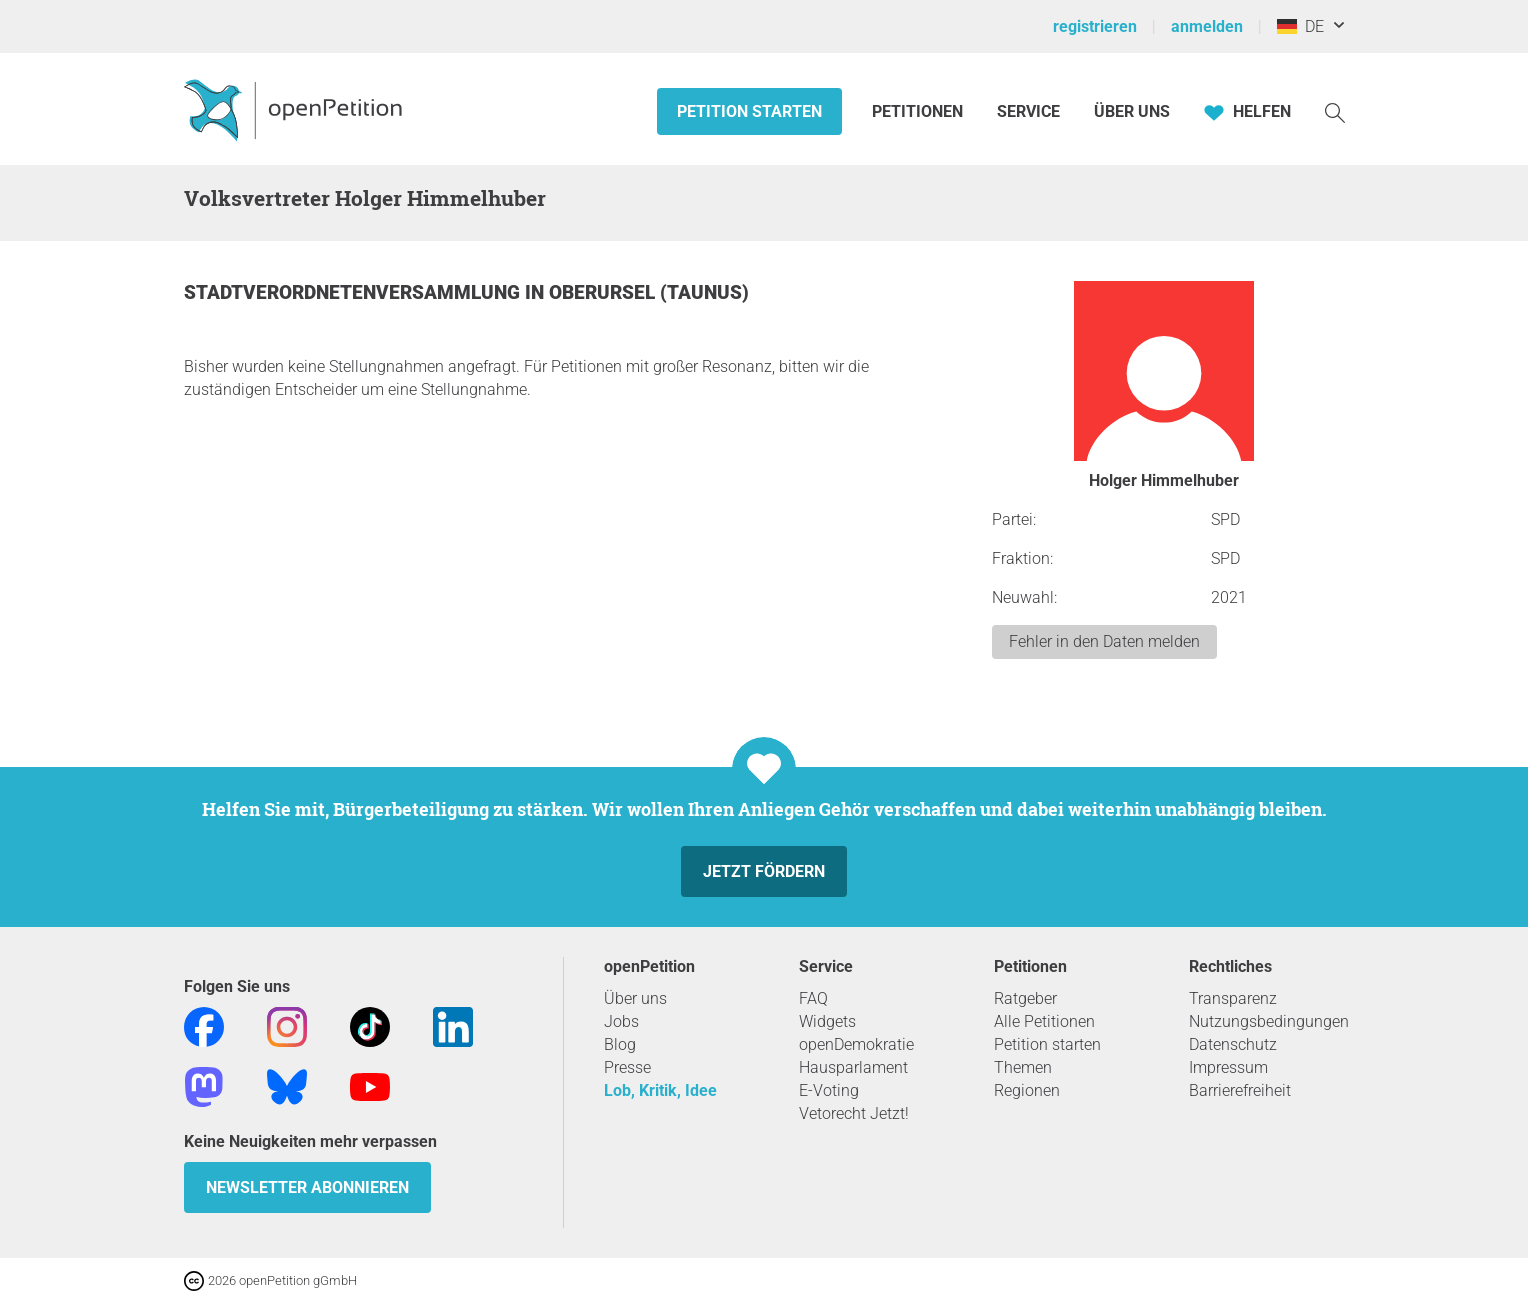 The image size is (1528, 1301). I want to click on Alle Petitionen, so click(1044, 1021).